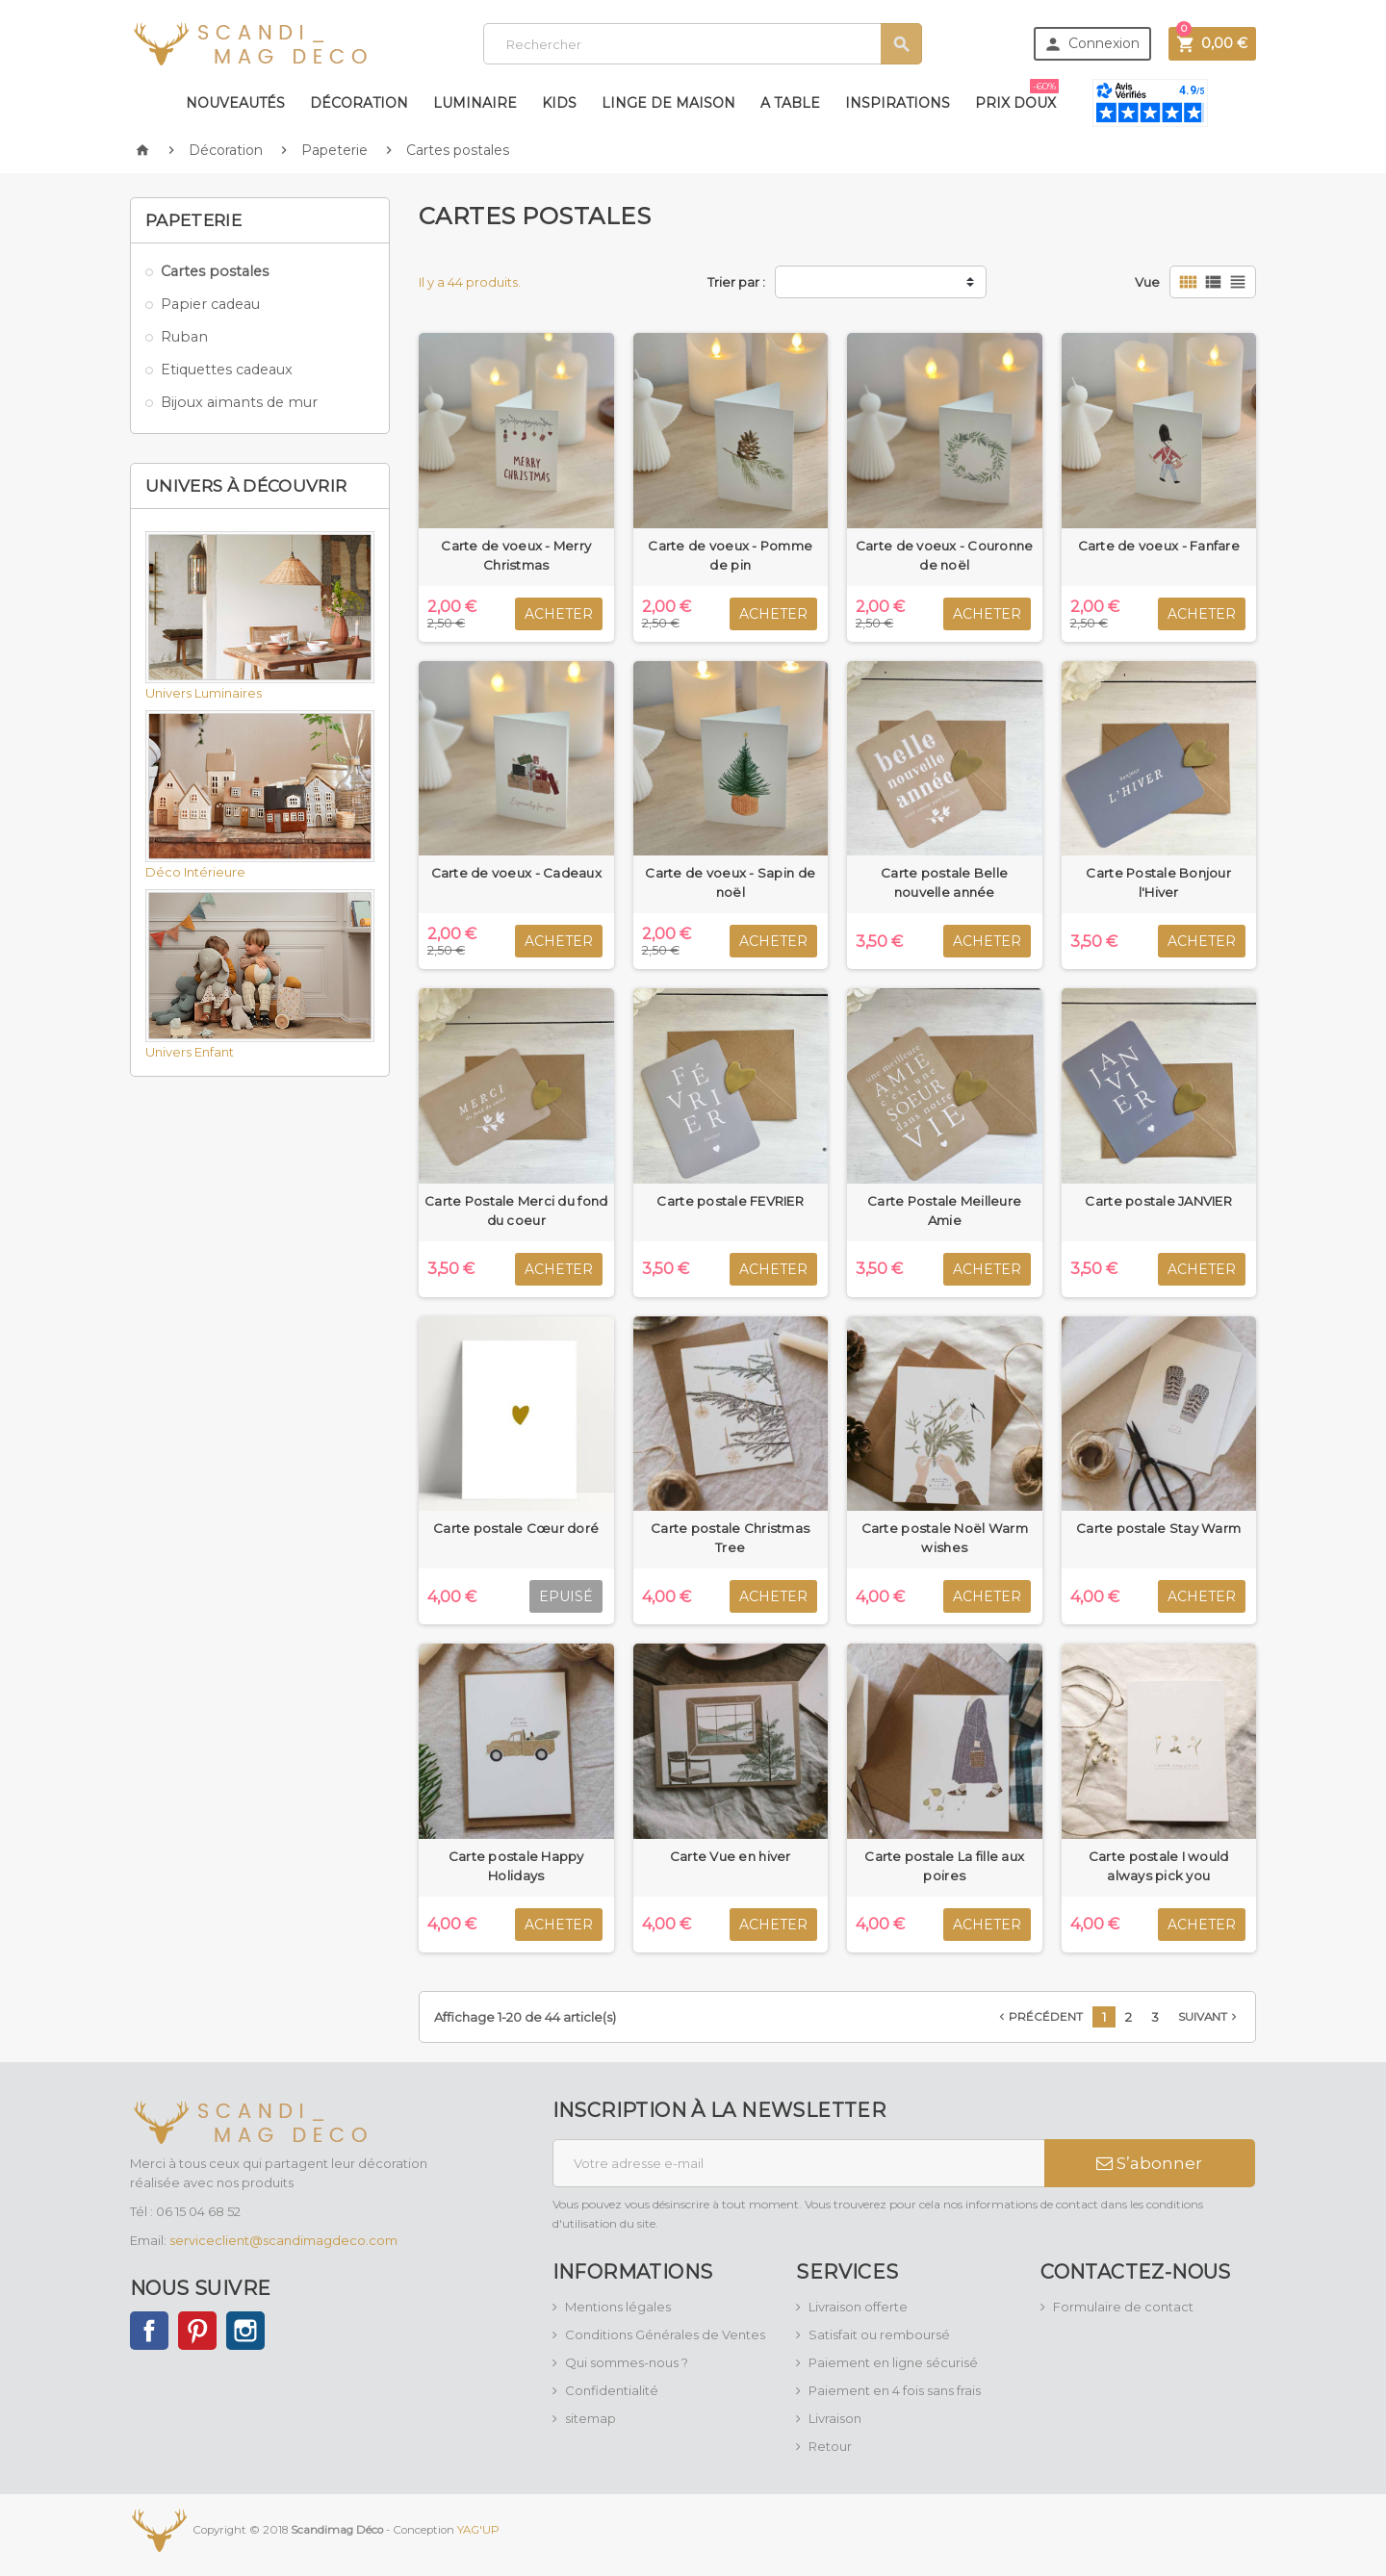 The image size is (1386, 2576). Describe the element at coordinates (245, 2330) in the screenshot. I see `Instagram` at that location.